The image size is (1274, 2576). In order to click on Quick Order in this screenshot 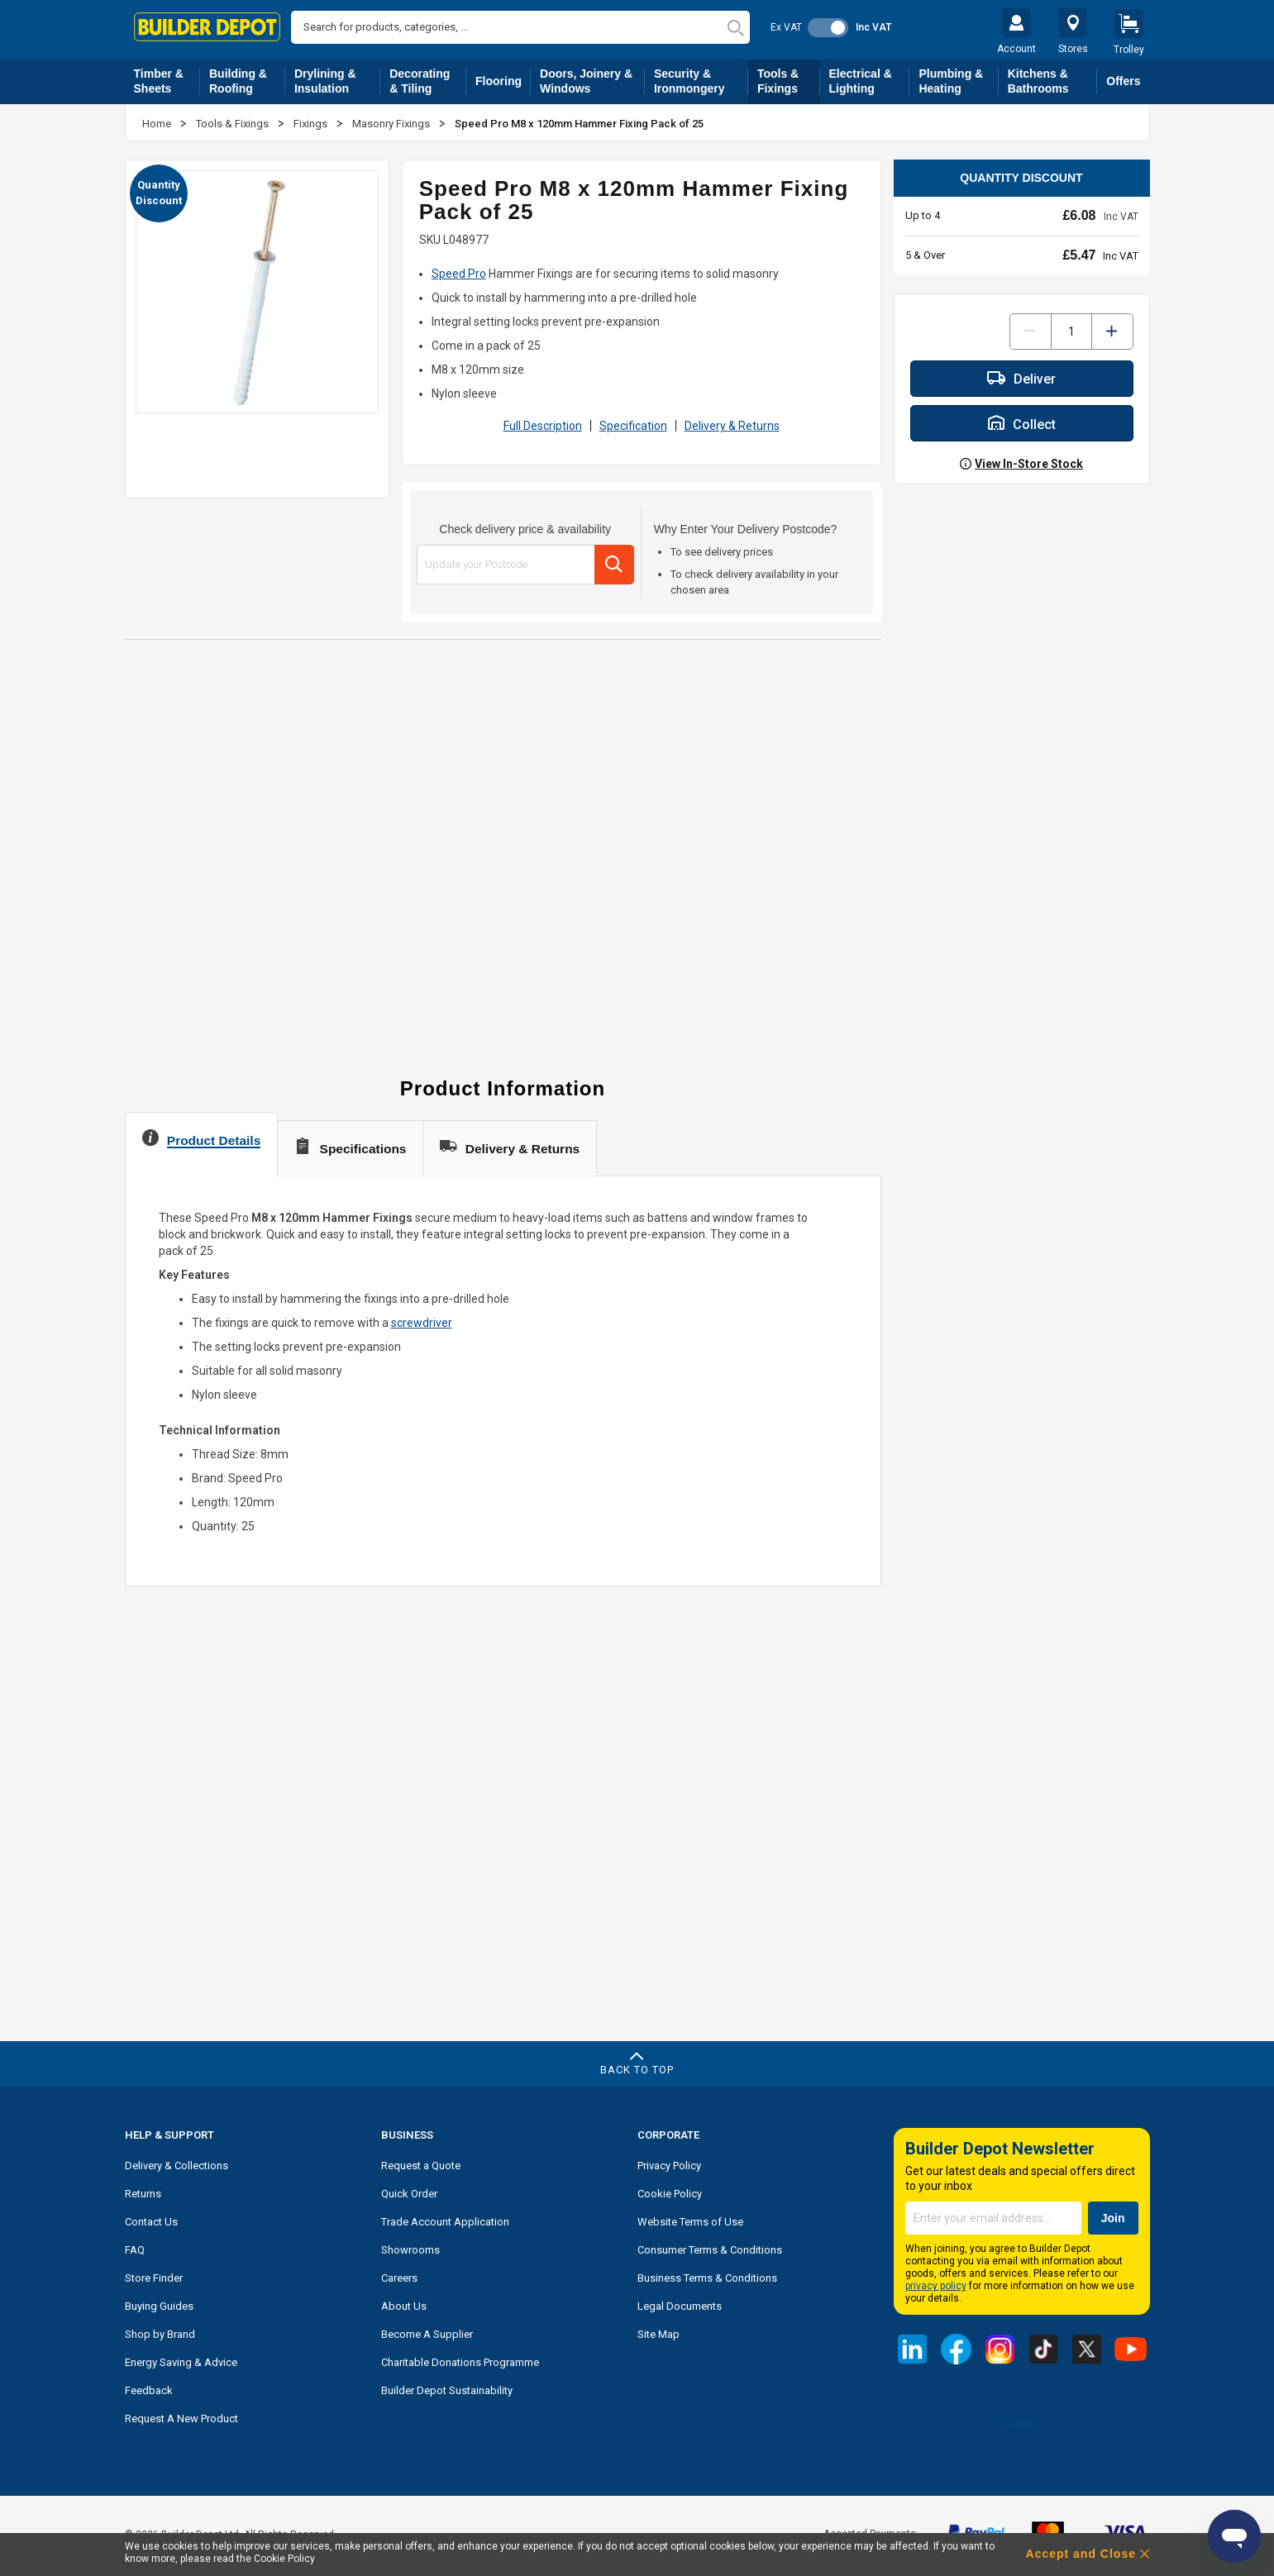, I will do `click(409, 2193)`.